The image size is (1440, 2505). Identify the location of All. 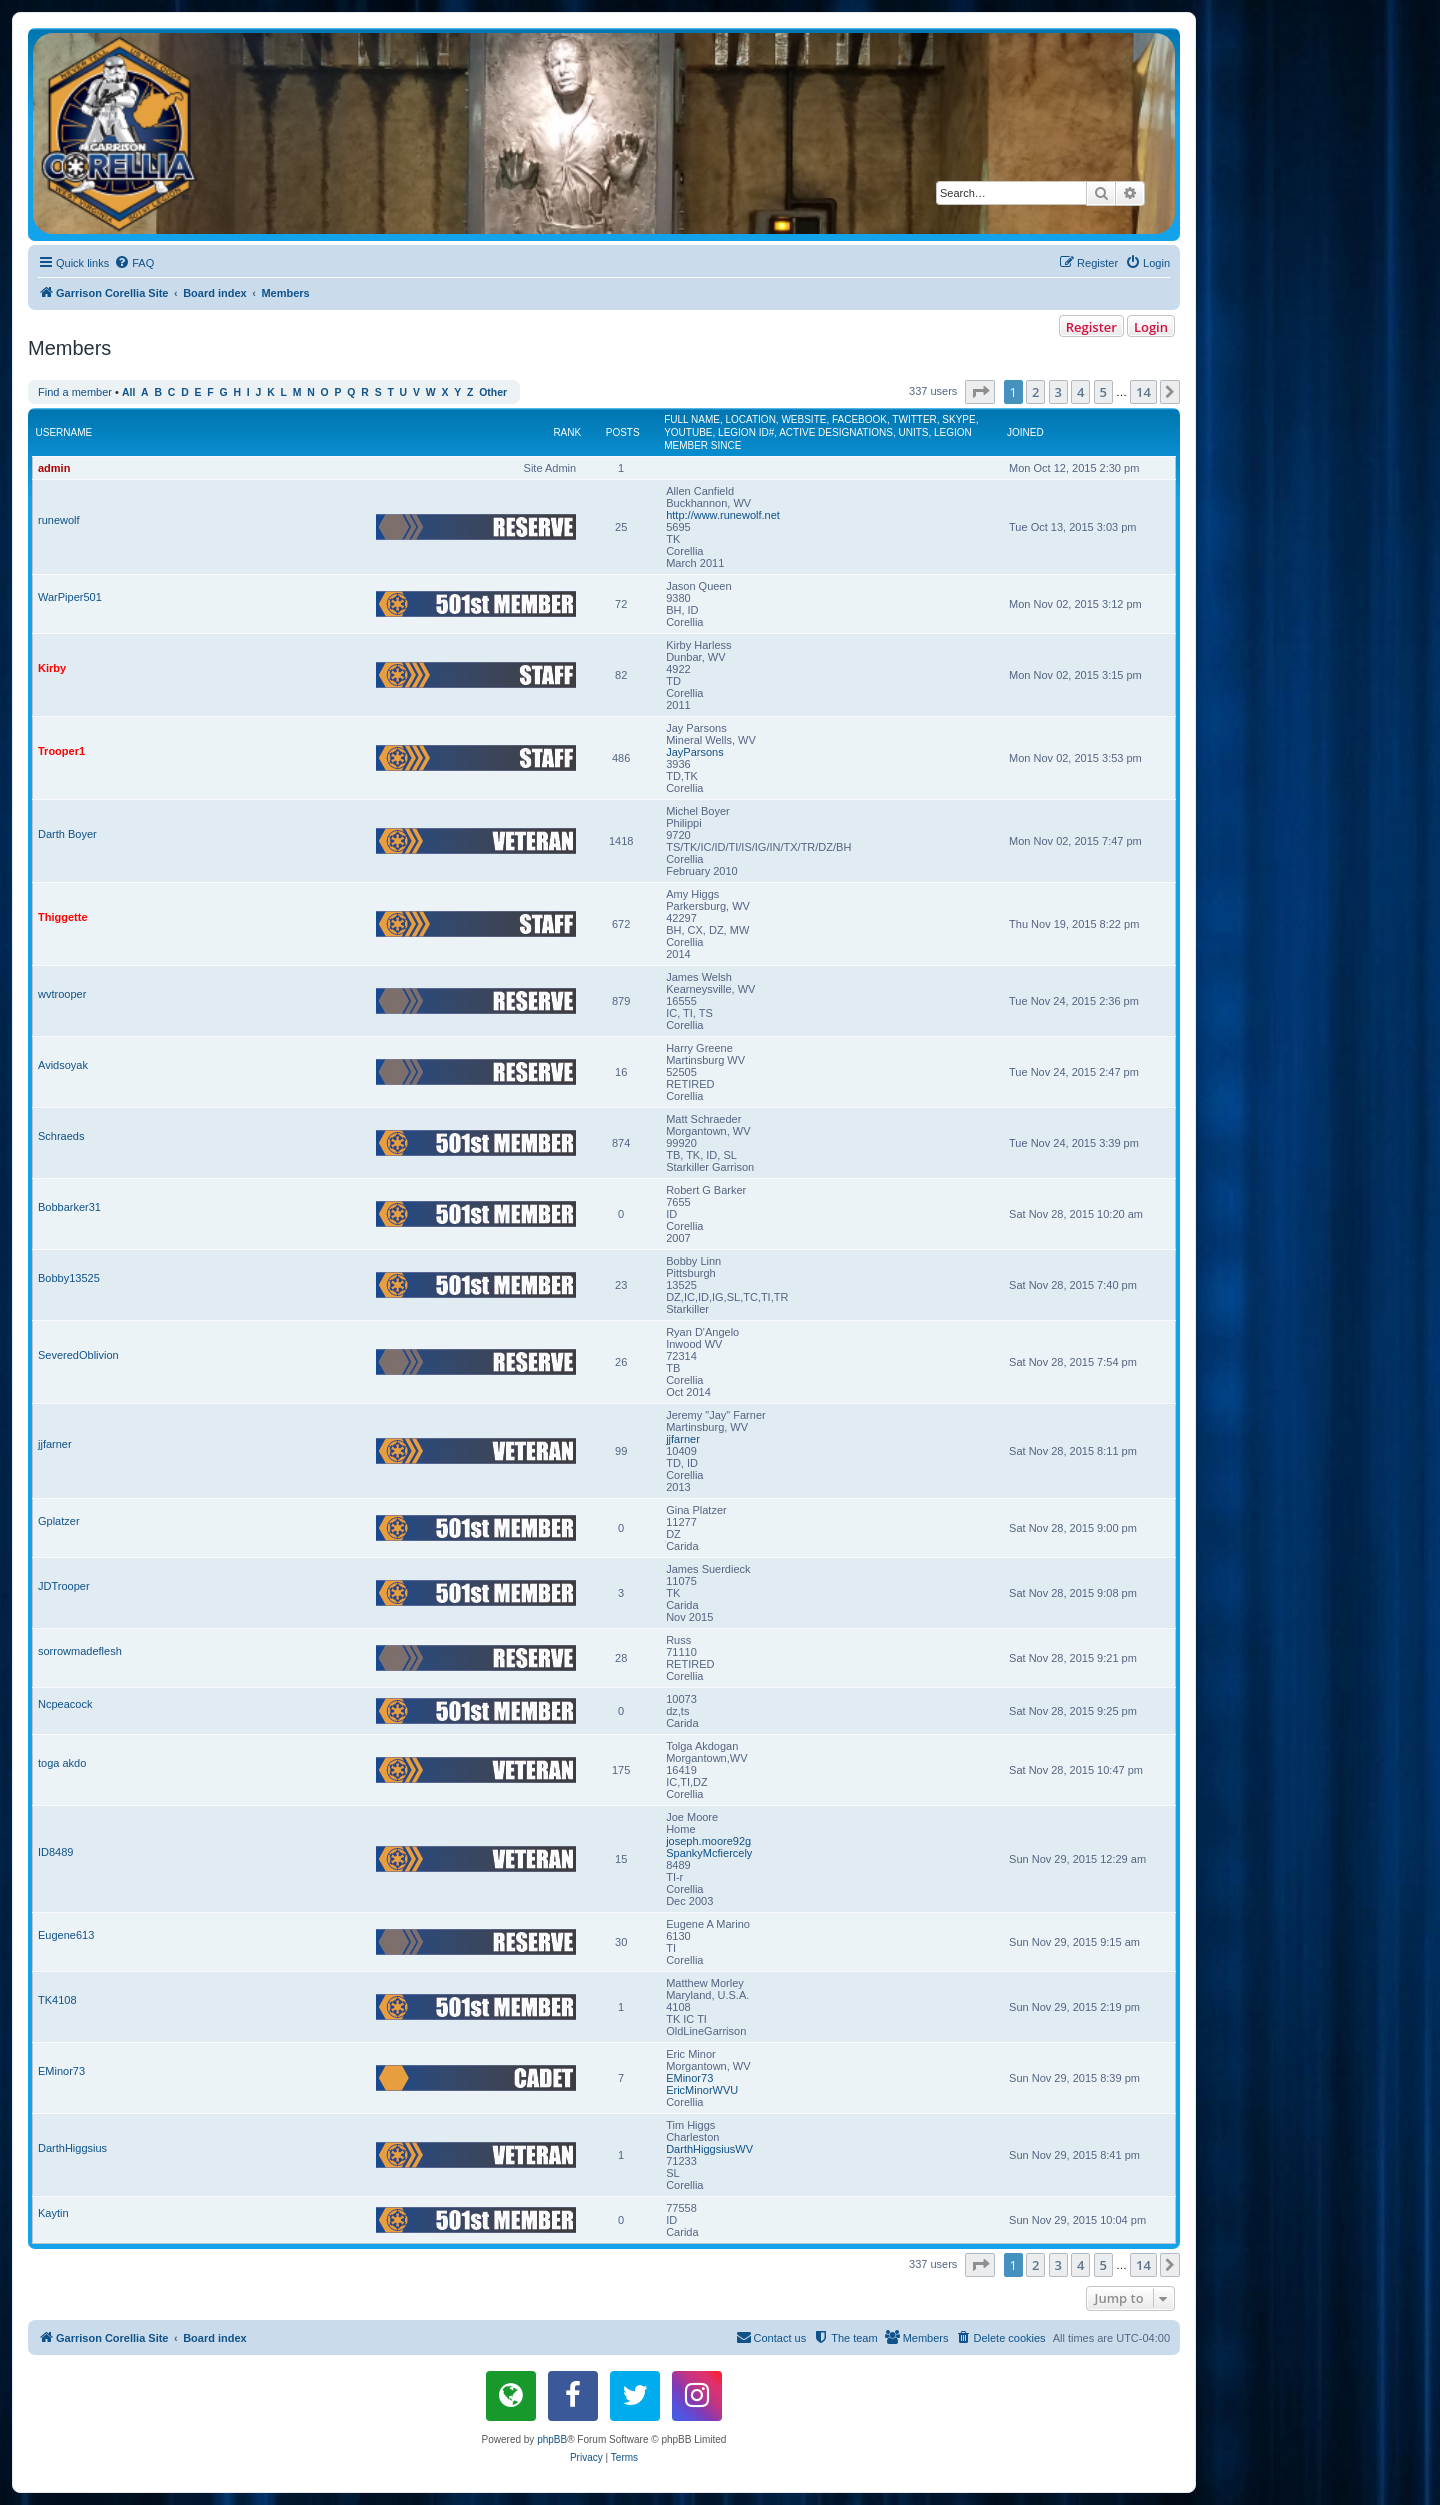
(128, 392).